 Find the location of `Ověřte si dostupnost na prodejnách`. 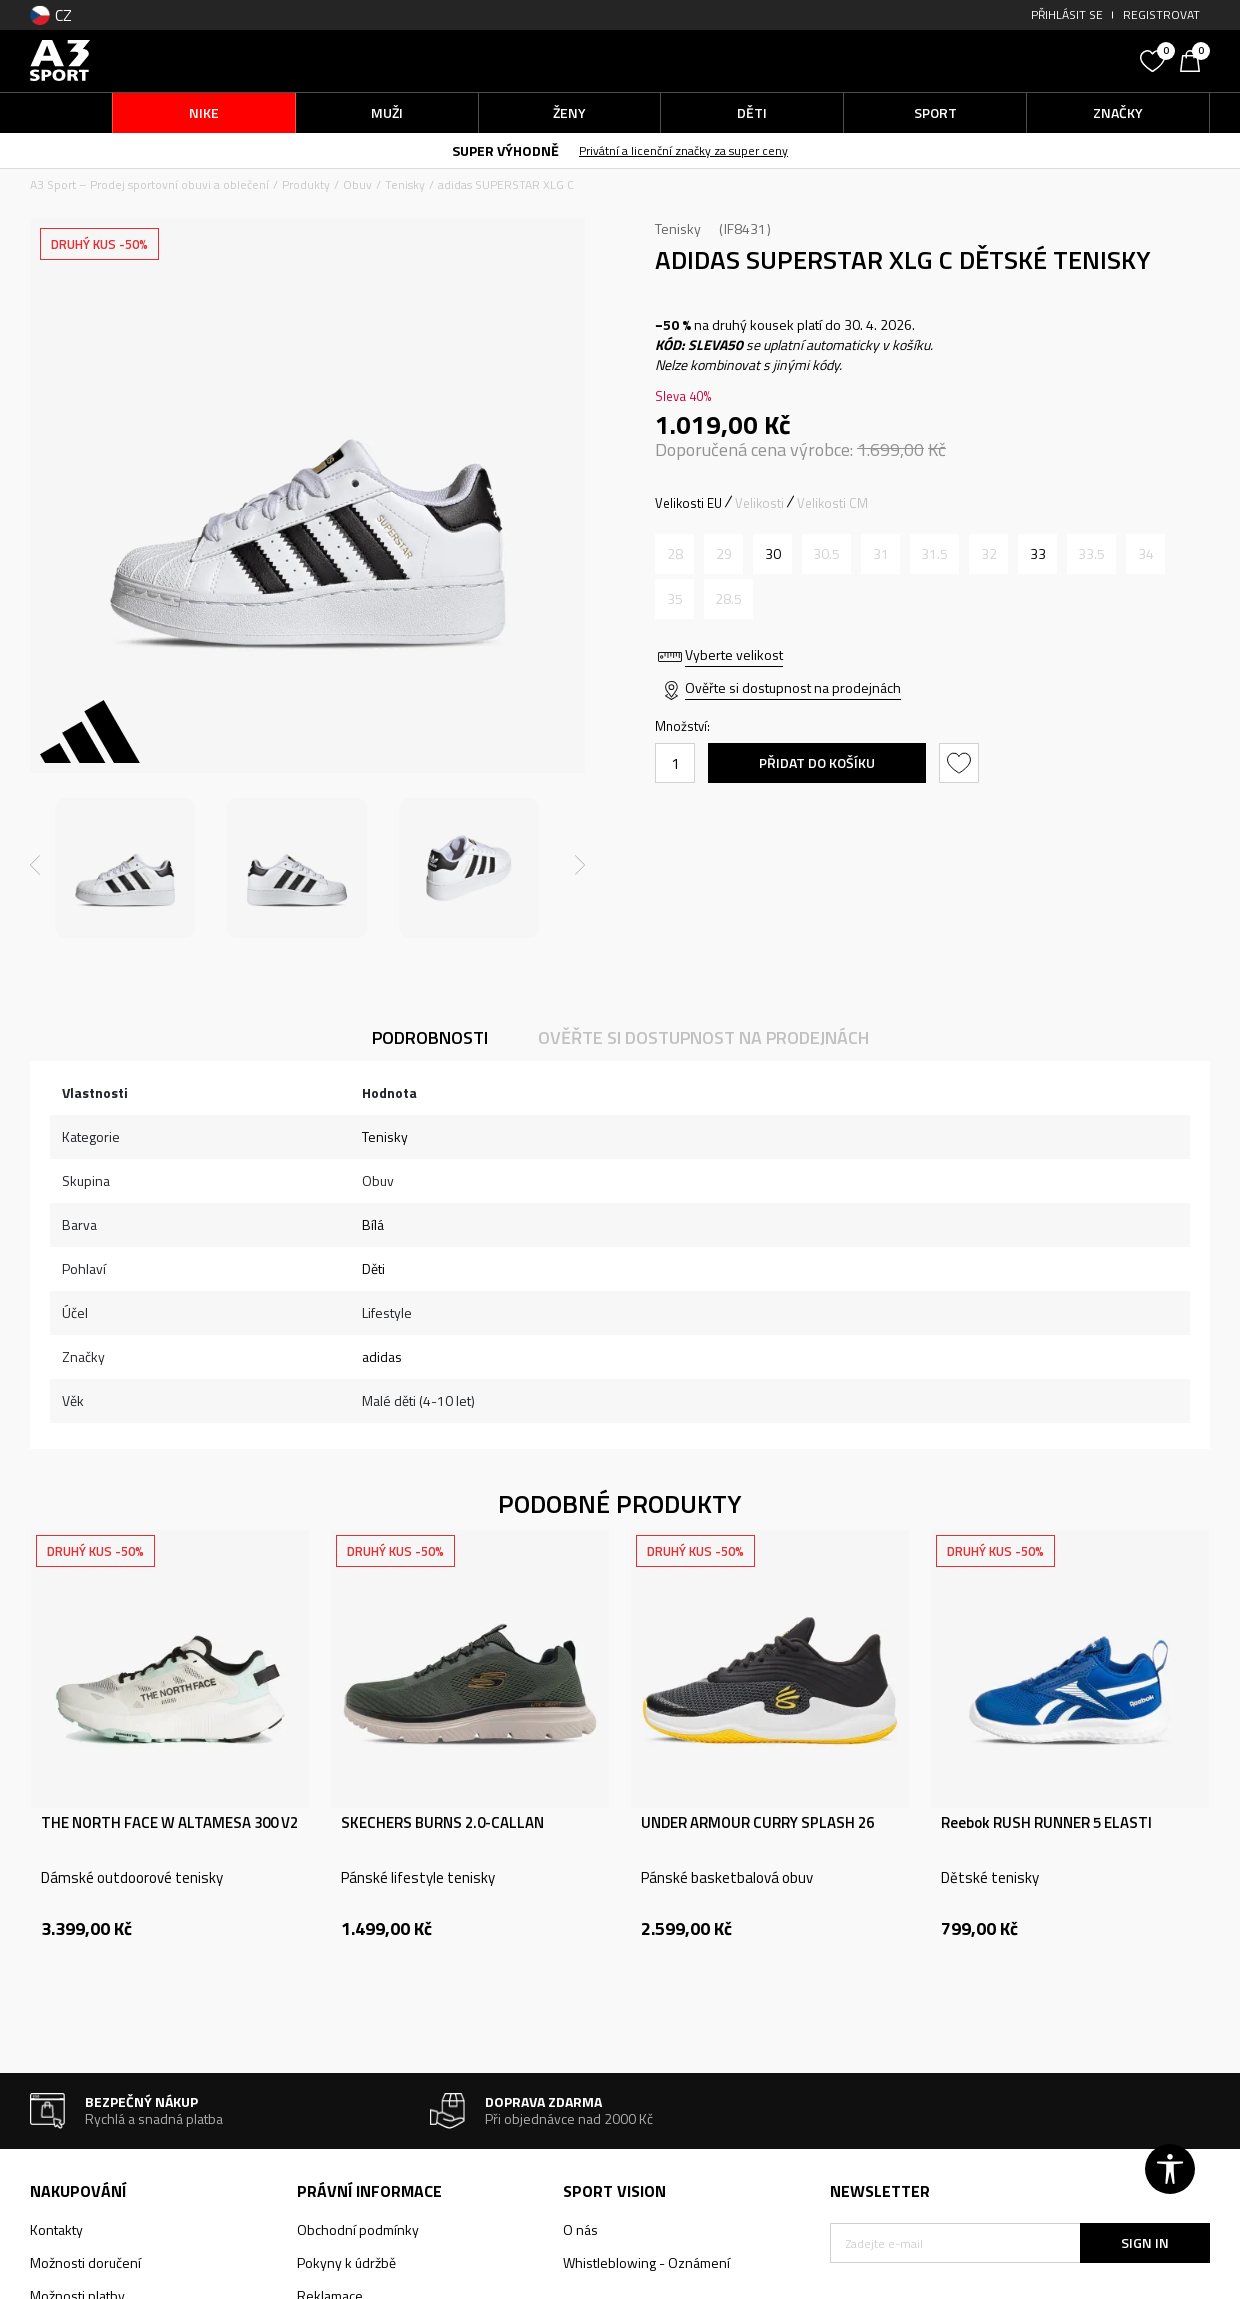

Ověřte si dostupnost na prodejnách is located at coordinates (793, 687).